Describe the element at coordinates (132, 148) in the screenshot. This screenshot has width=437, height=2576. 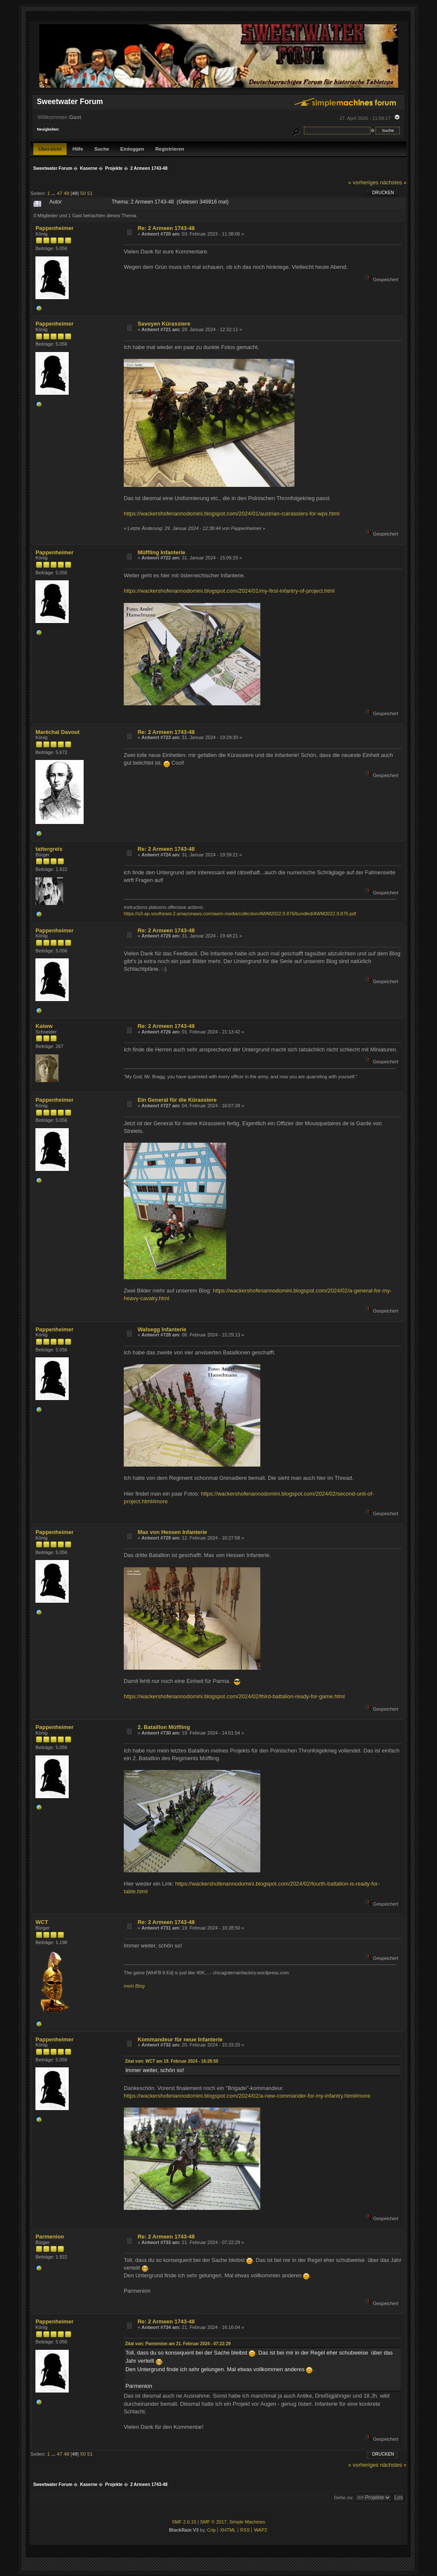
I see `Einloggen` at that location.